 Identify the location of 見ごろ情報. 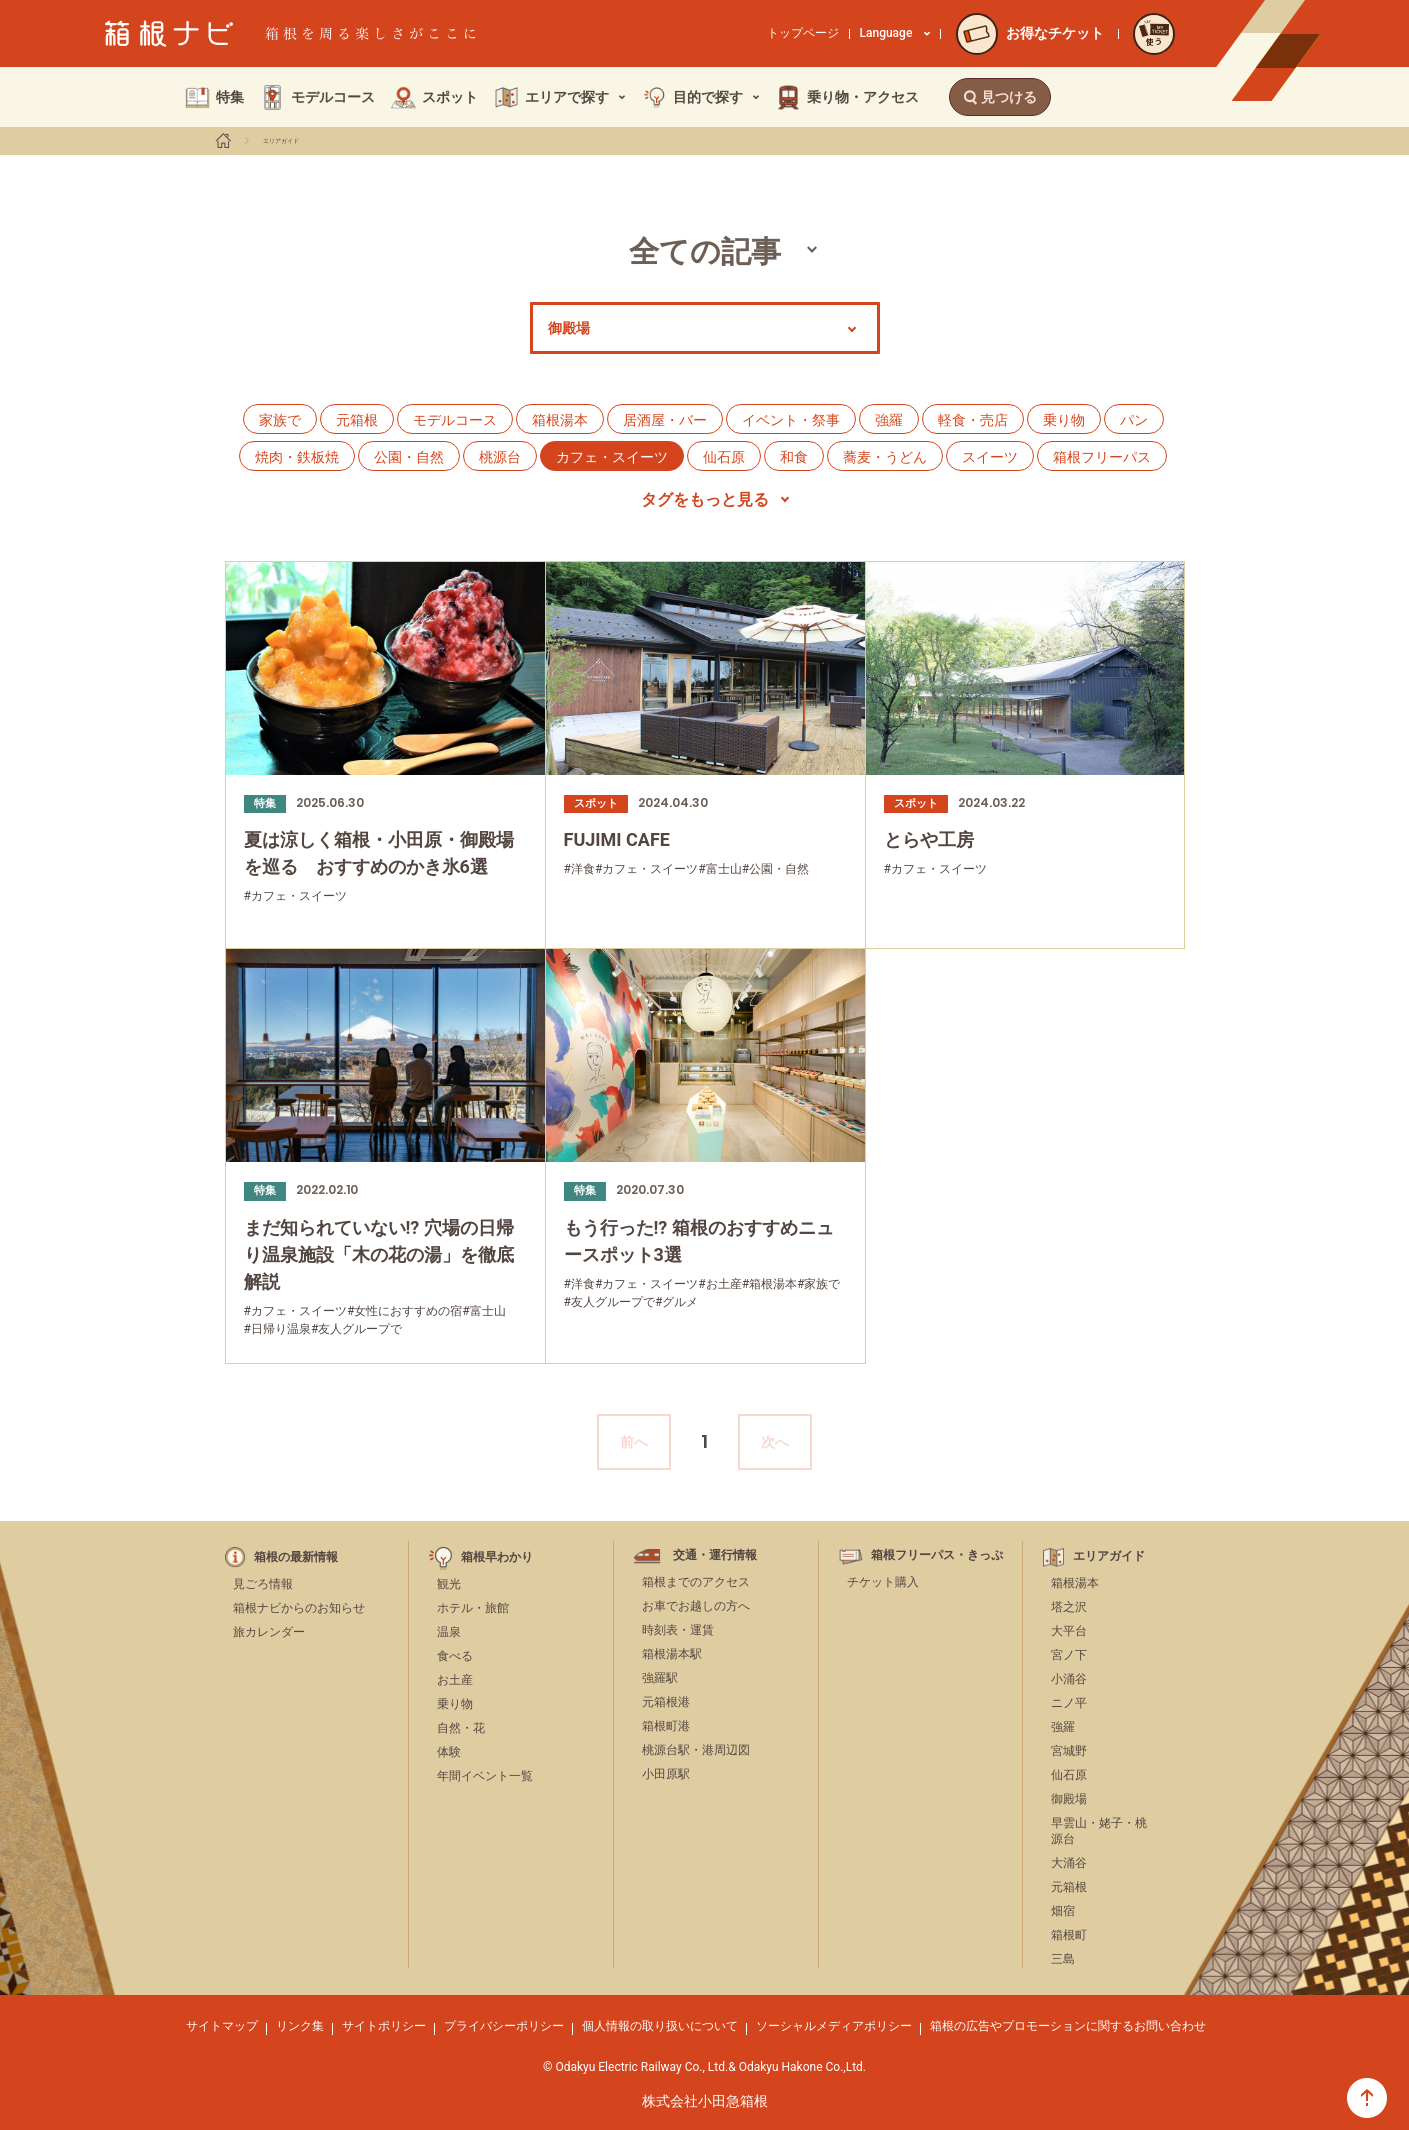
(263, 1584).